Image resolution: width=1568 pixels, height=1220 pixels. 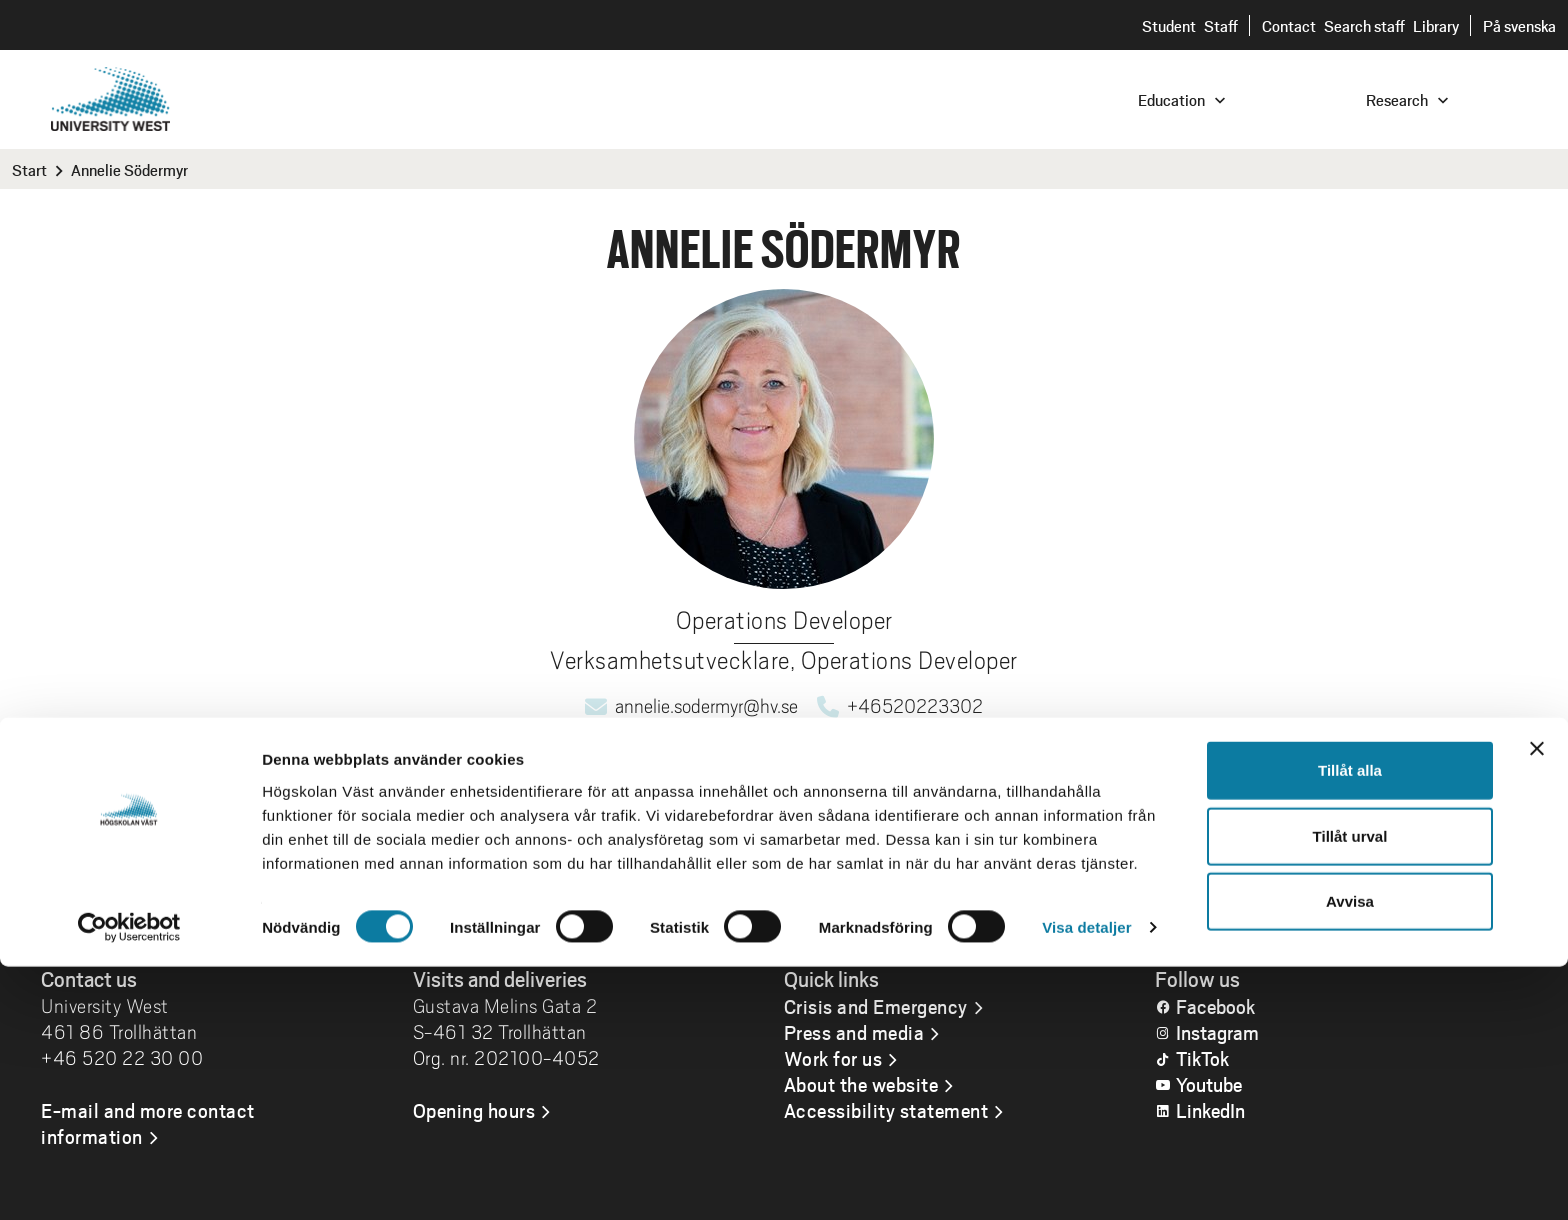 I want to click on Search staff, so click(x=1364, y=25).